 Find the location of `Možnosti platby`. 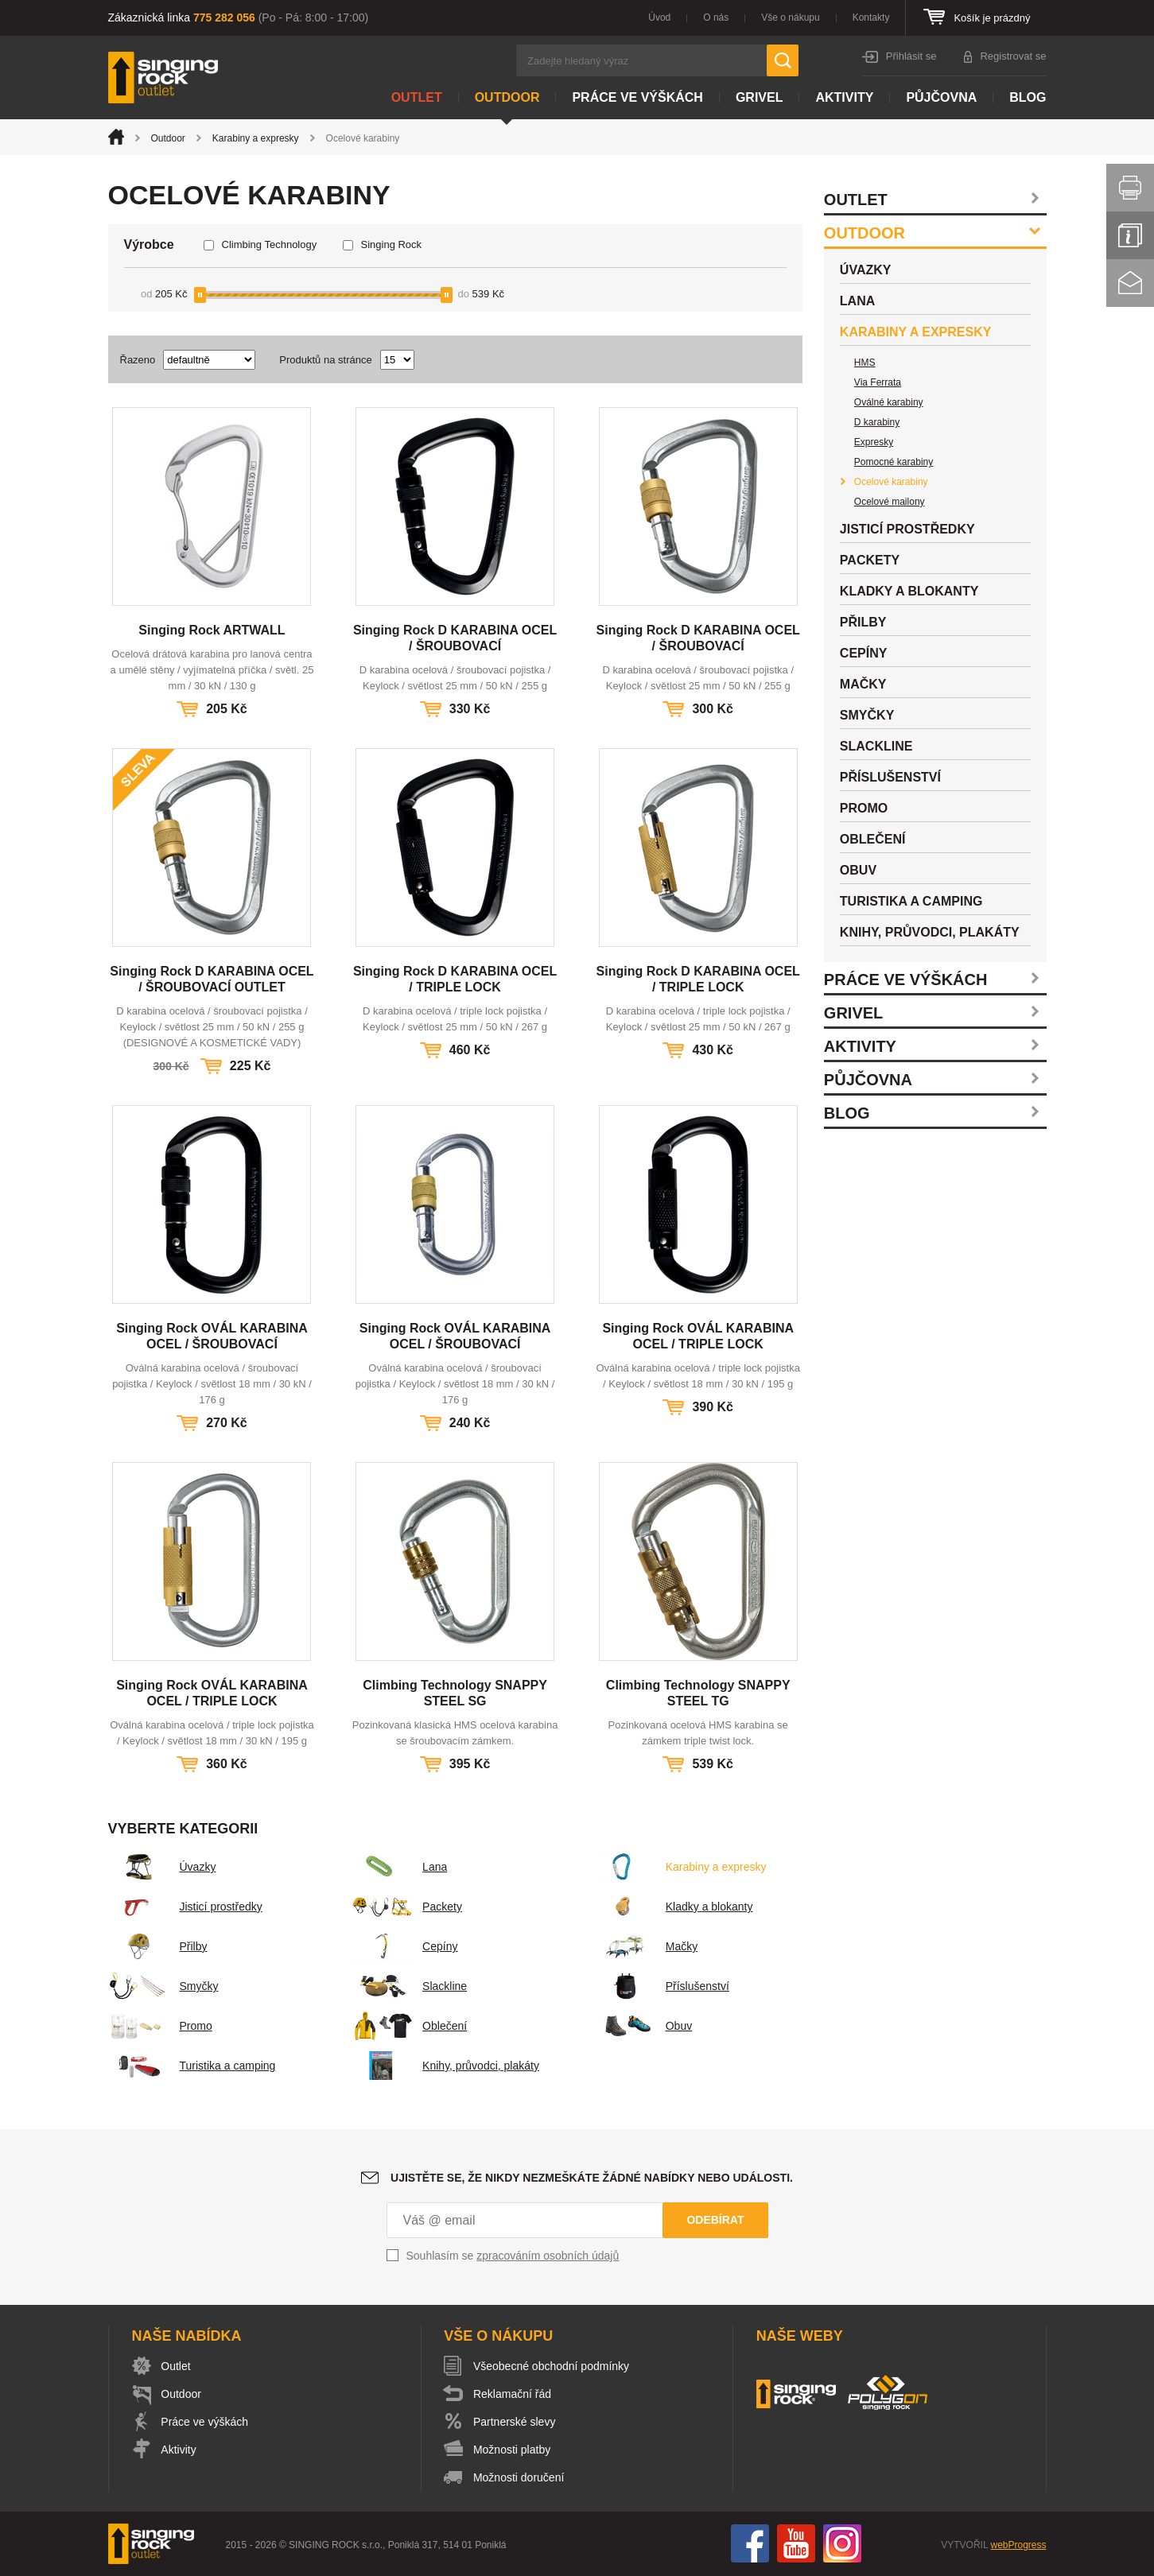

Možnosti platby is located at coordinates (512, 2449).